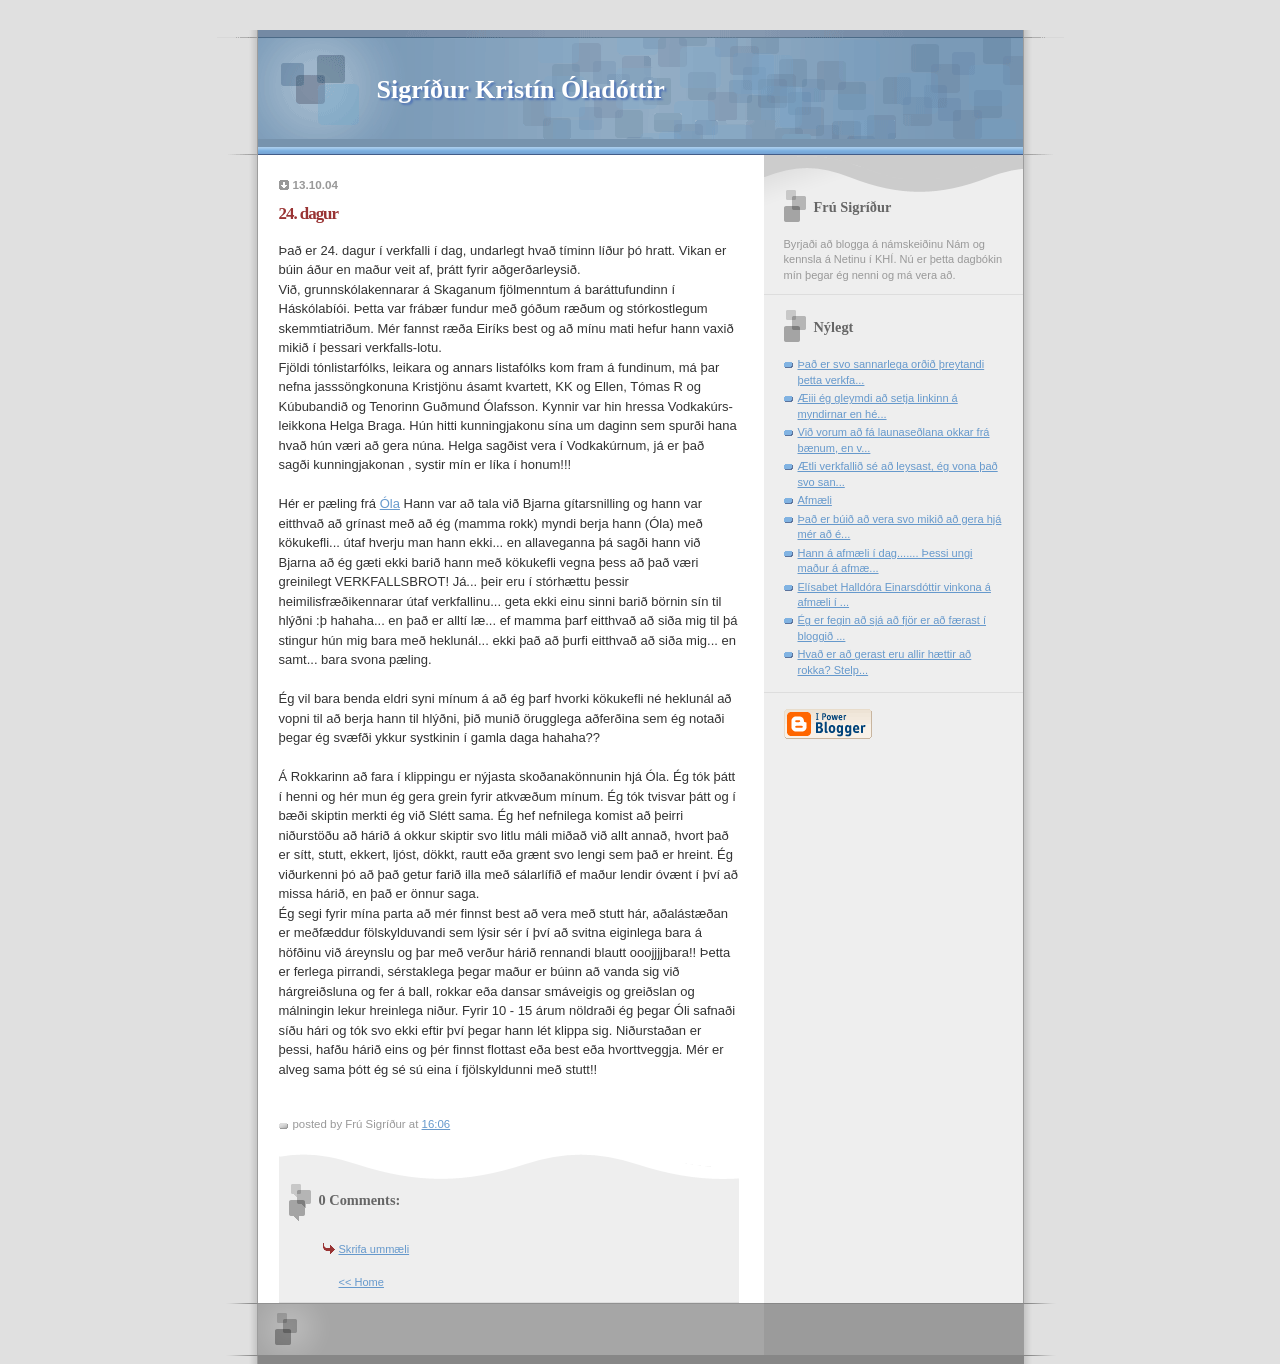  Describe the element at coordinates (361, 1282) in the screenshot. I see `<< Home` at that location.